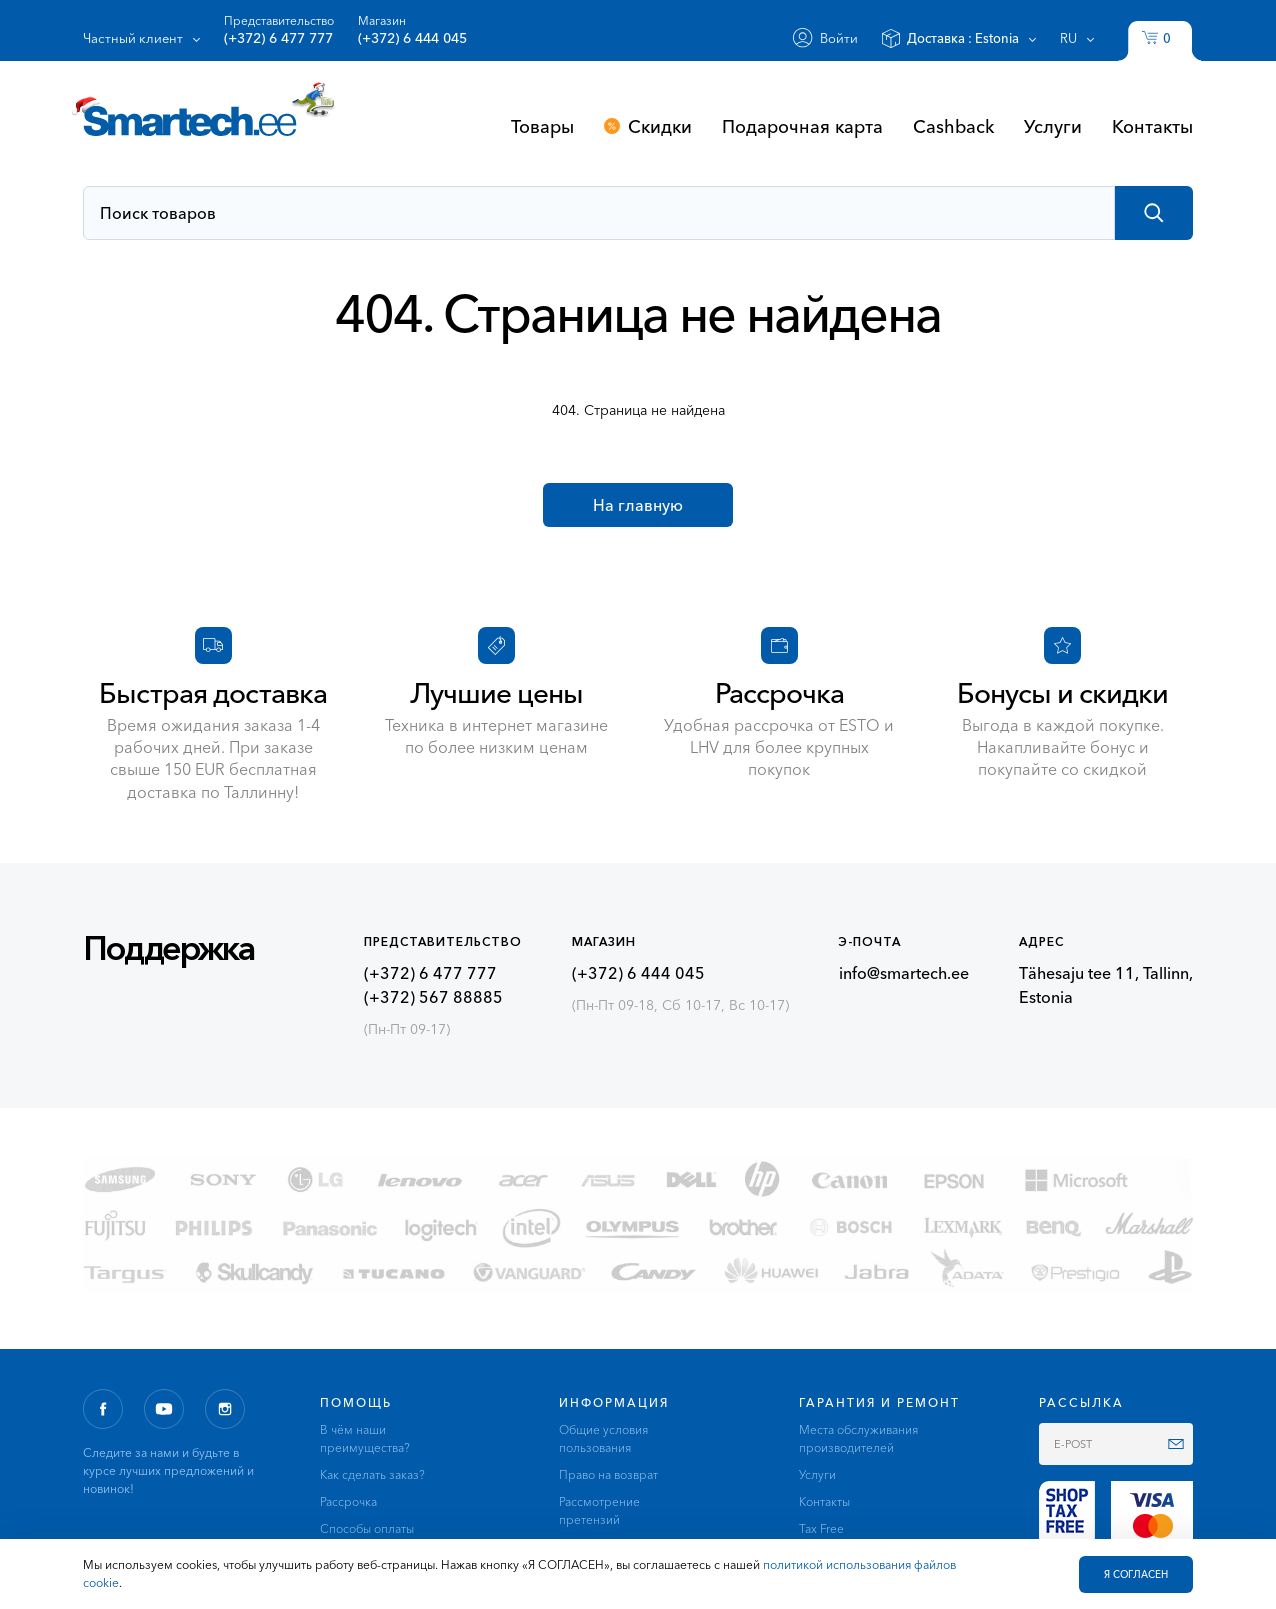 The height and width of the screenshot is (1609, 1276). What do you see at coordinates (858, 1438) in the screenshot?
I see `Места обслуживания производителей` at bounding box center [858, 1438].